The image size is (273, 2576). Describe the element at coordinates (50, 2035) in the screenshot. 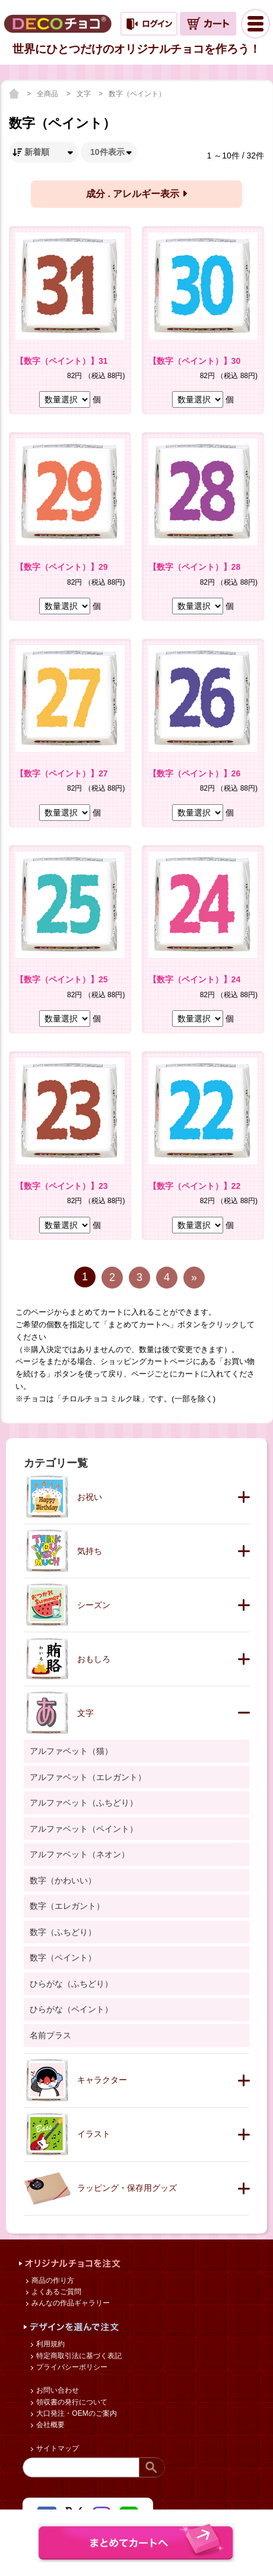

I see `名前プラス` at that location.